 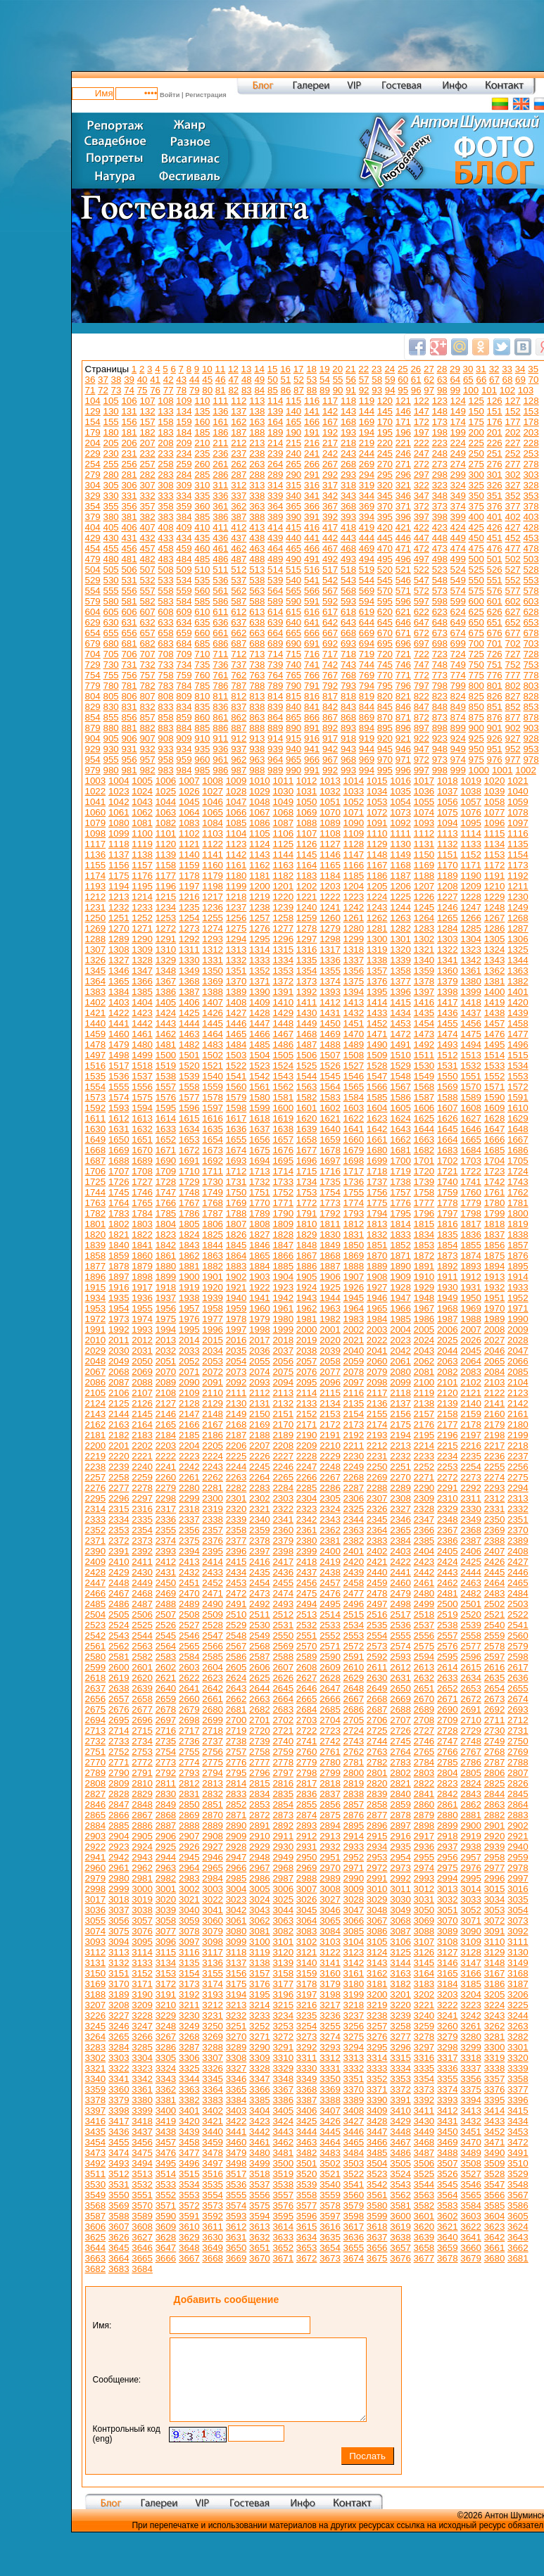 I want to click on 2700, so click(x=236, y=1720).